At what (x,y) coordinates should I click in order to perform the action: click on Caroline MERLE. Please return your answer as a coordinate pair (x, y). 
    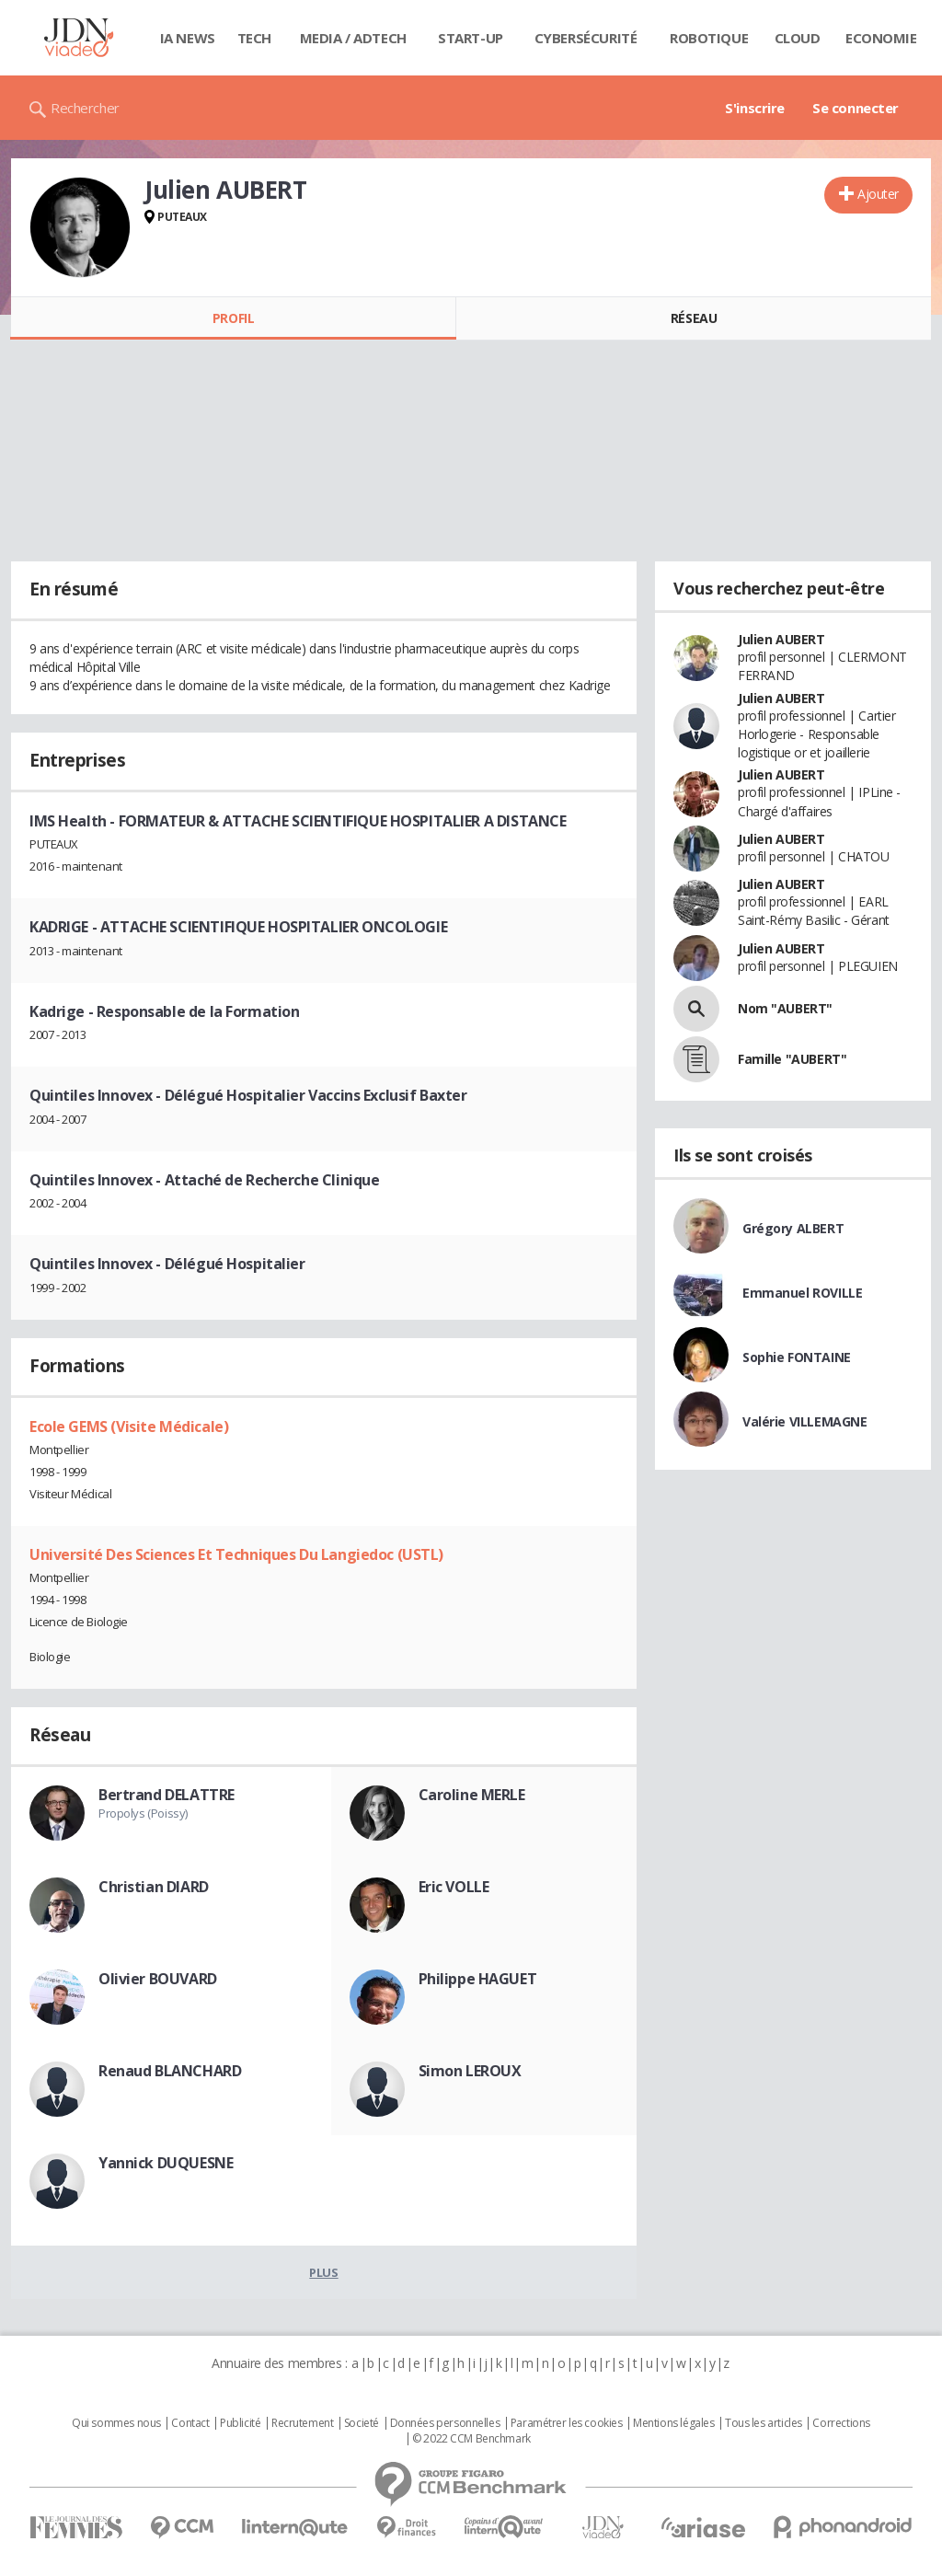
    Looking at the image, I should click on (472, 1795).